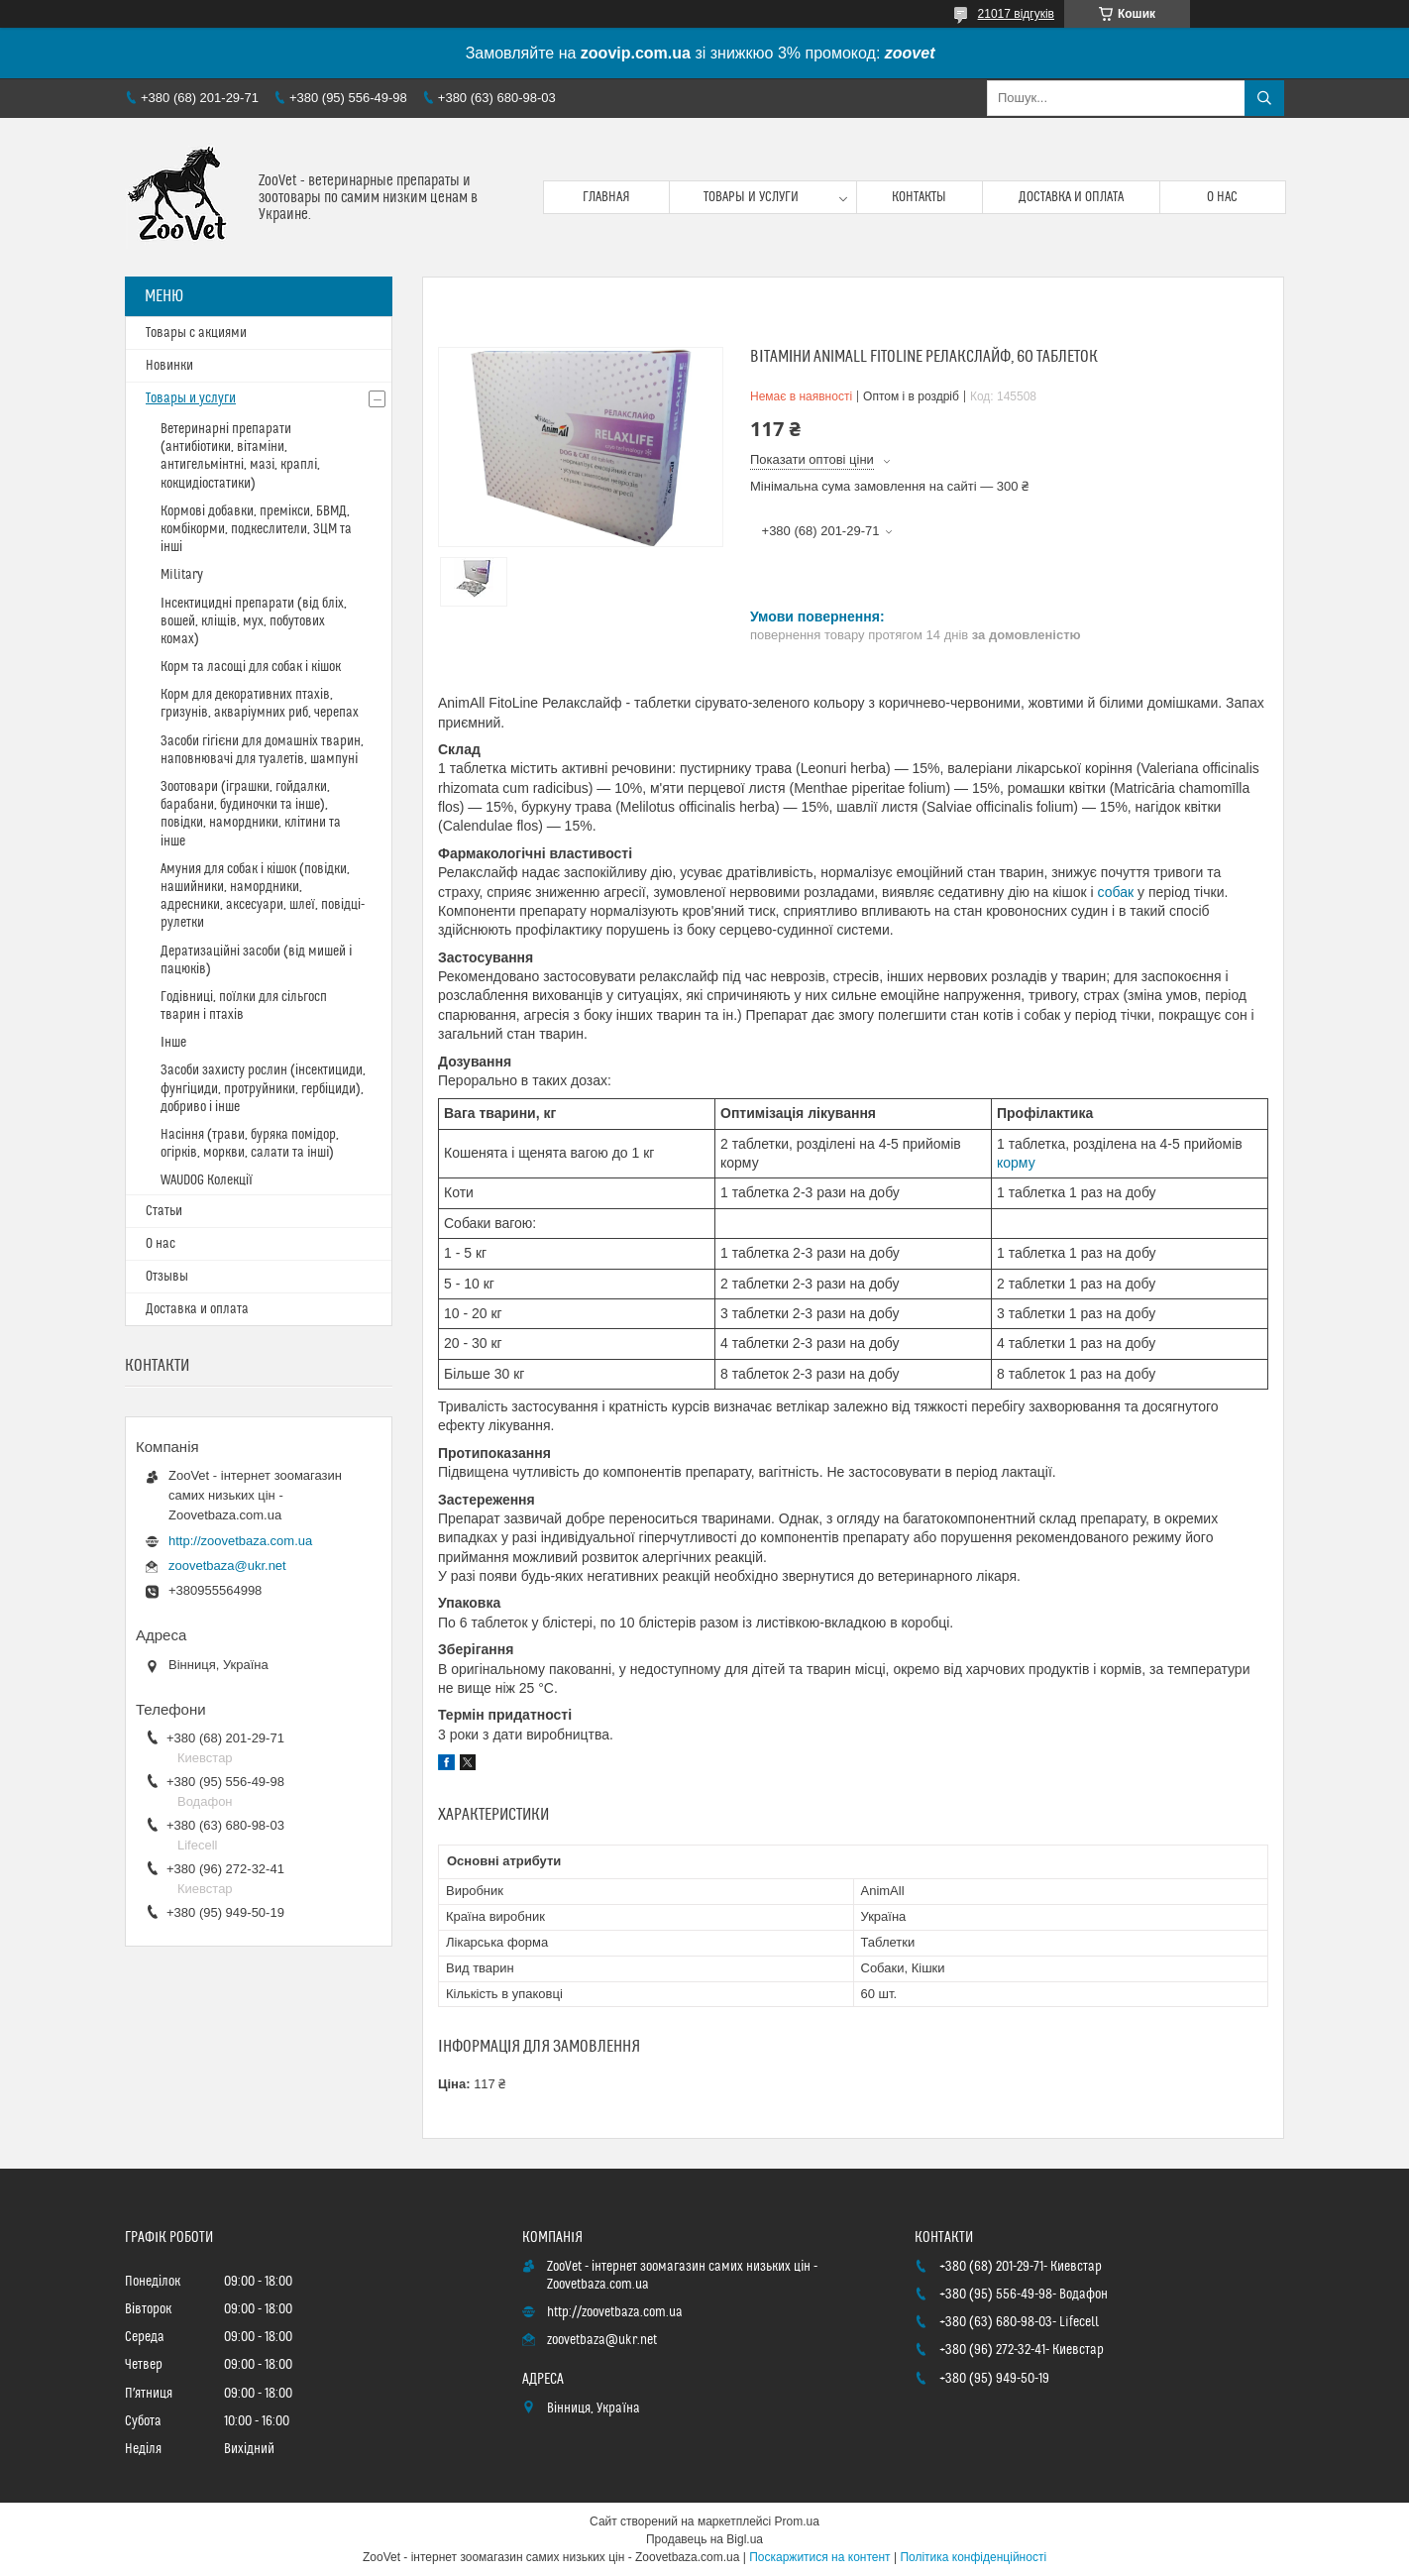 The height and width of the screenshot is (2576, 1409). What do you see at coordinates (169, 366) in the screenshot?
I see `Новинки` at bounding box center [169, 366].